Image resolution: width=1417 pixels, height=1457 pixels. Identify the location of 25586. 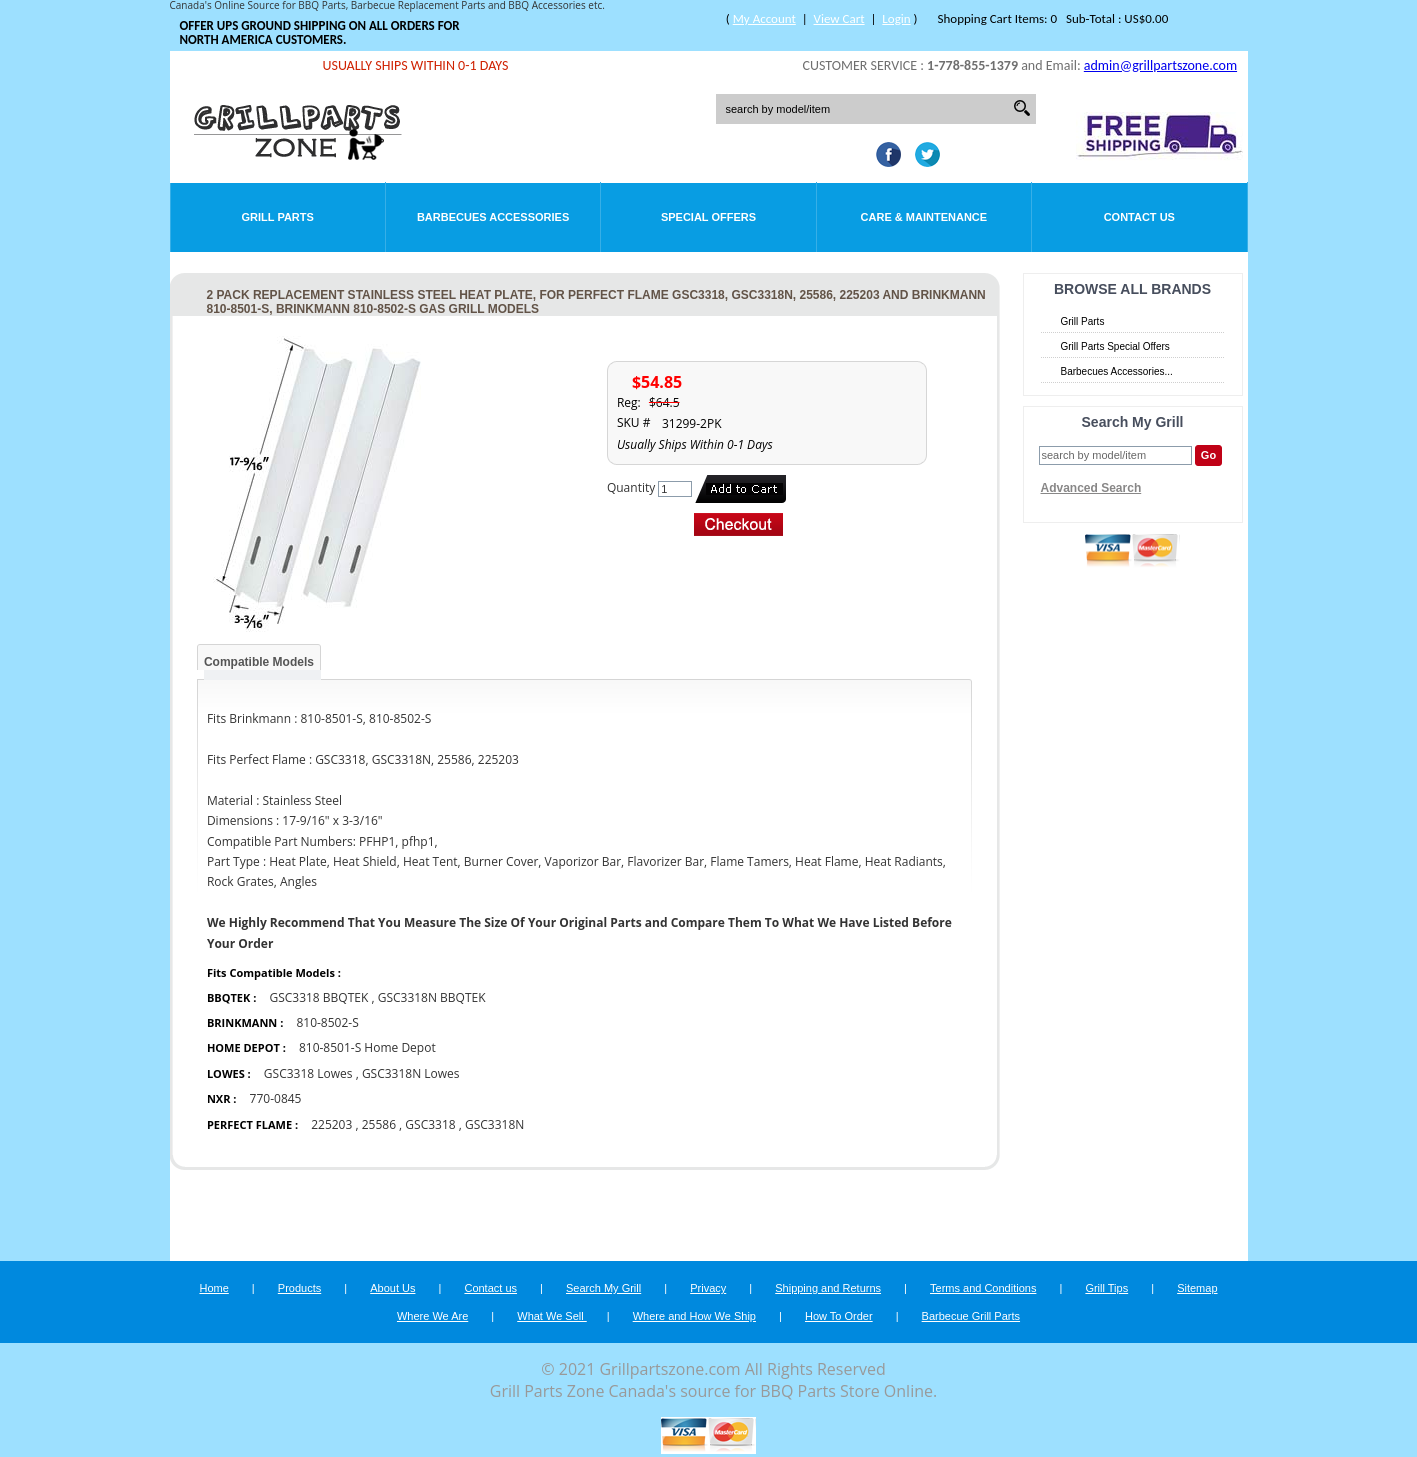
(379, 1124).